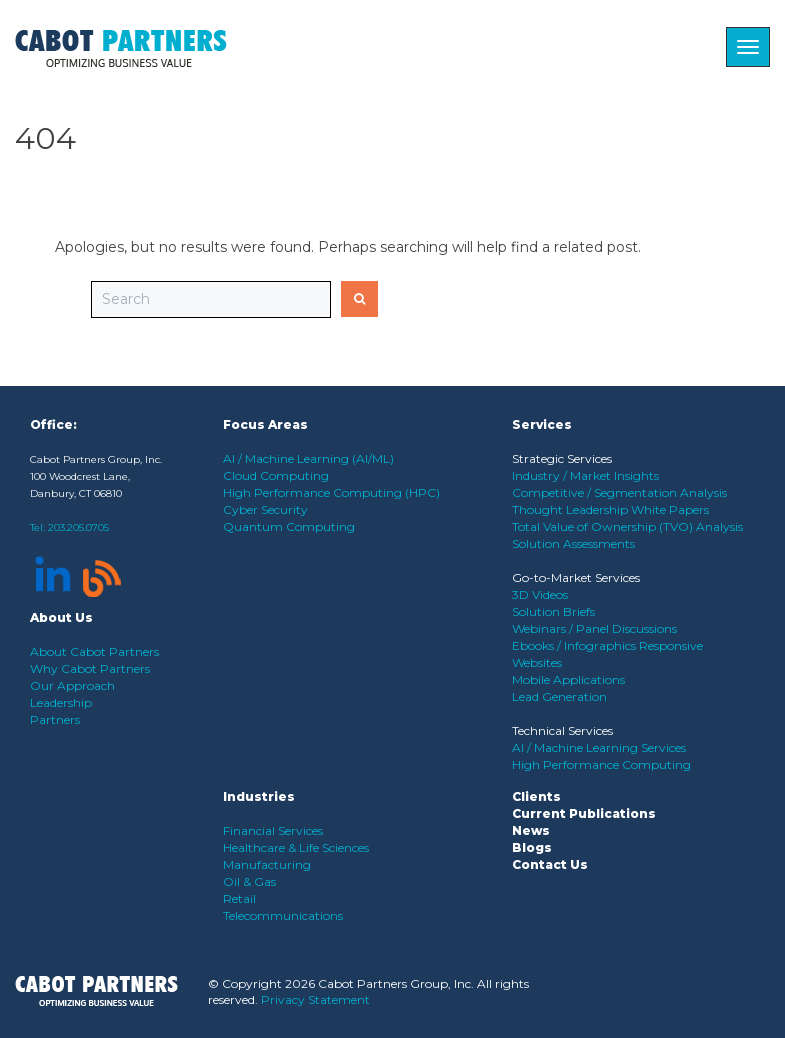 The width and height of the screenshot is (785, 1038). I want to click on Go-to-Market Services, so click(576, 577).